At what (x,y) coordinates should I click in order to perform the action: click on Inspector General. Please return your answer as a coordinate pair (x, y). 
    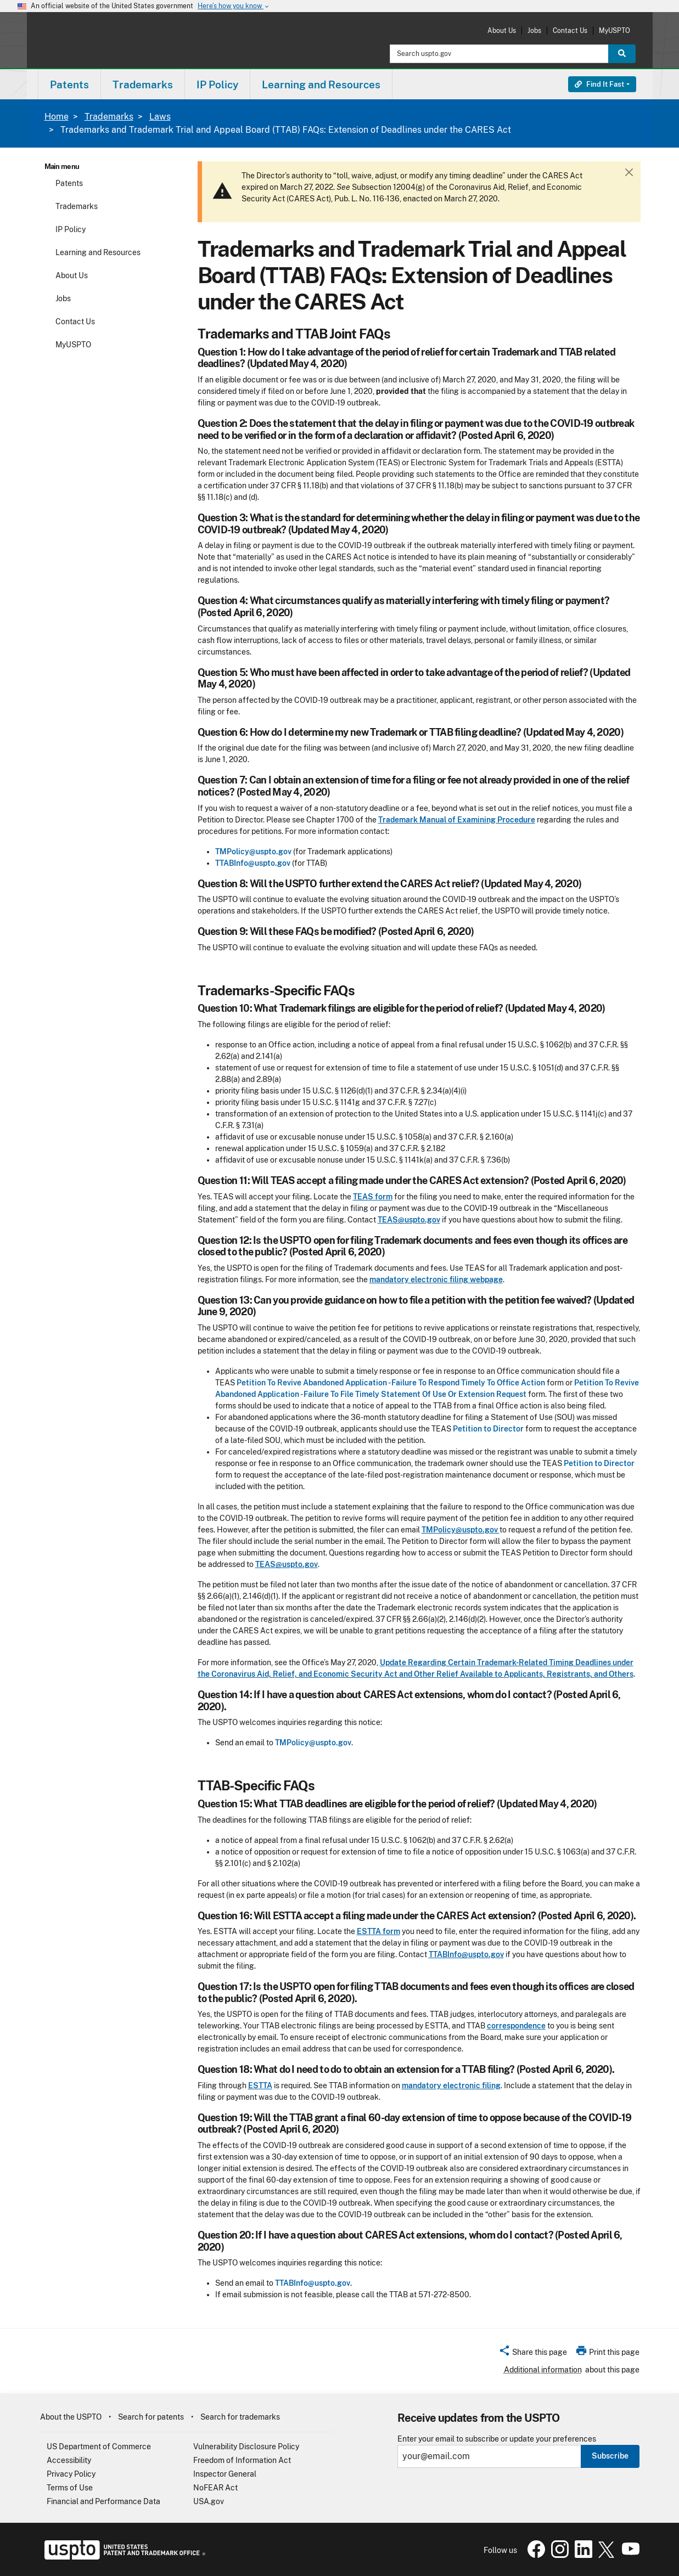
    Looking at the image, I should click on (224, 2474).